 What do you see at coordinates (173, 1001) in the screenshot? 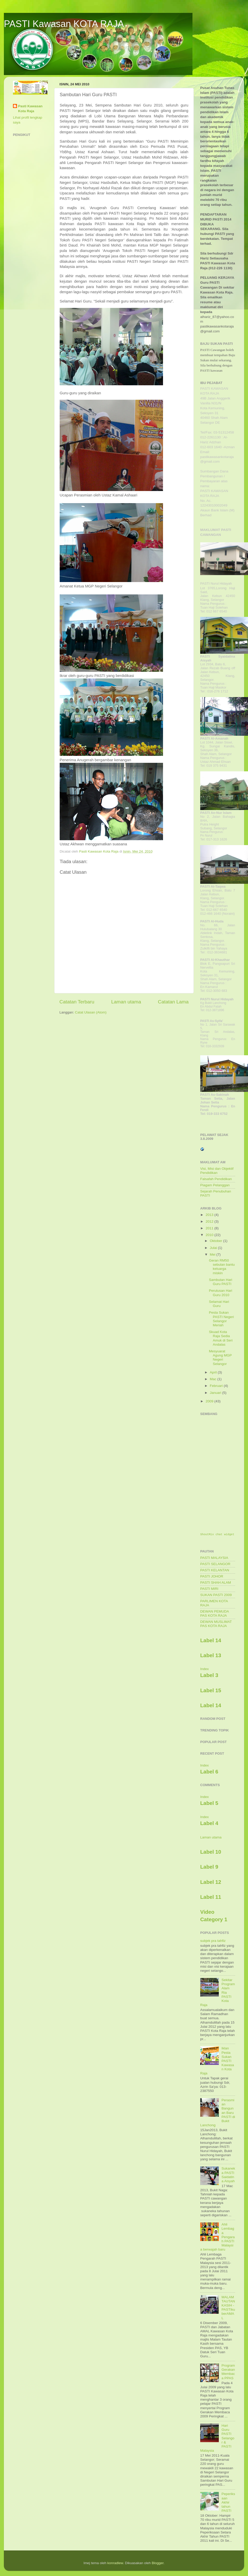
I see `Catatan Lama` at bounding box center [173, 1001].